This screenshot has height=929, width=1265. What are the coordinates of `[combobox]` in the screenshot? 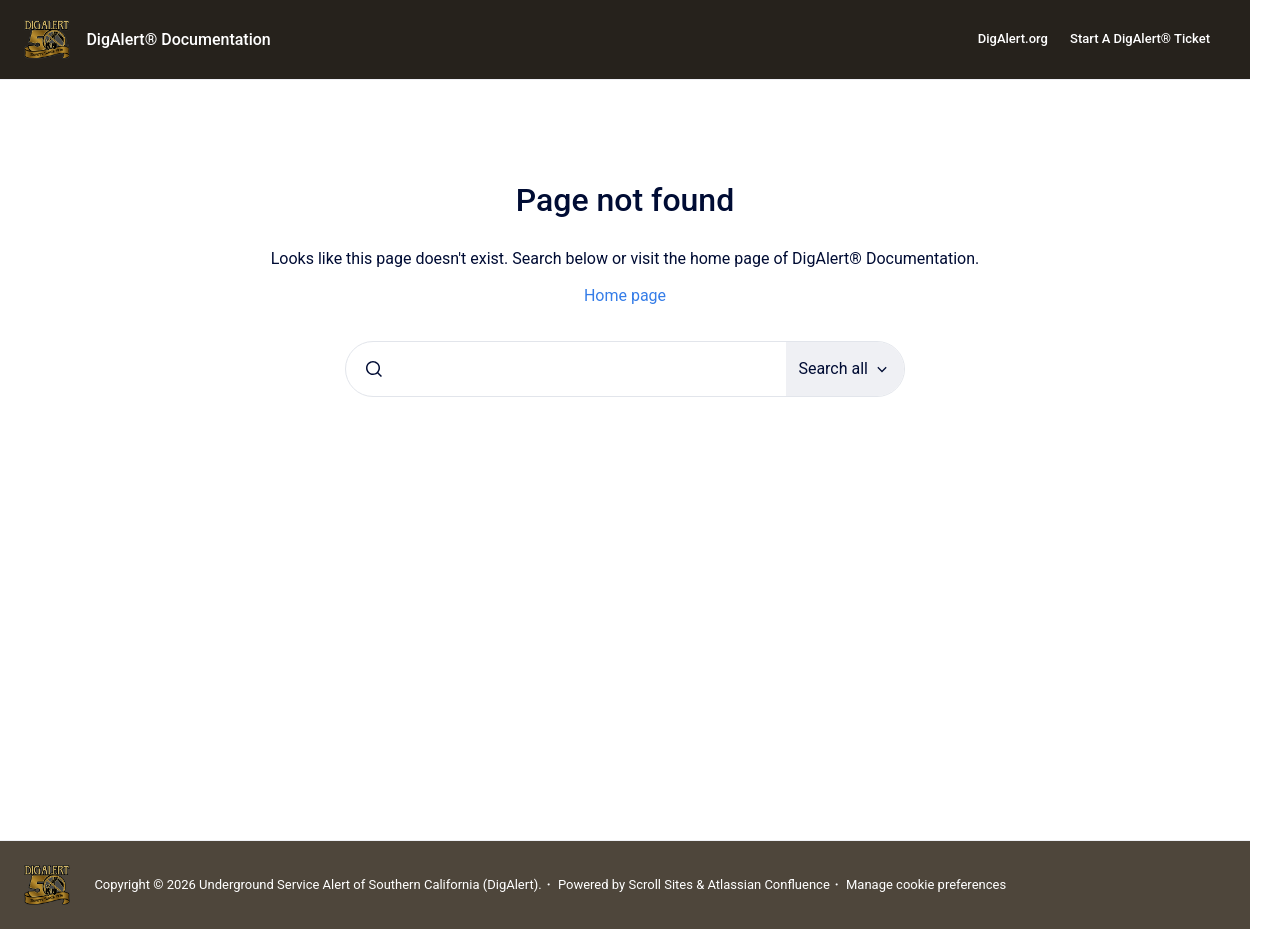 It's located at (566, 369).